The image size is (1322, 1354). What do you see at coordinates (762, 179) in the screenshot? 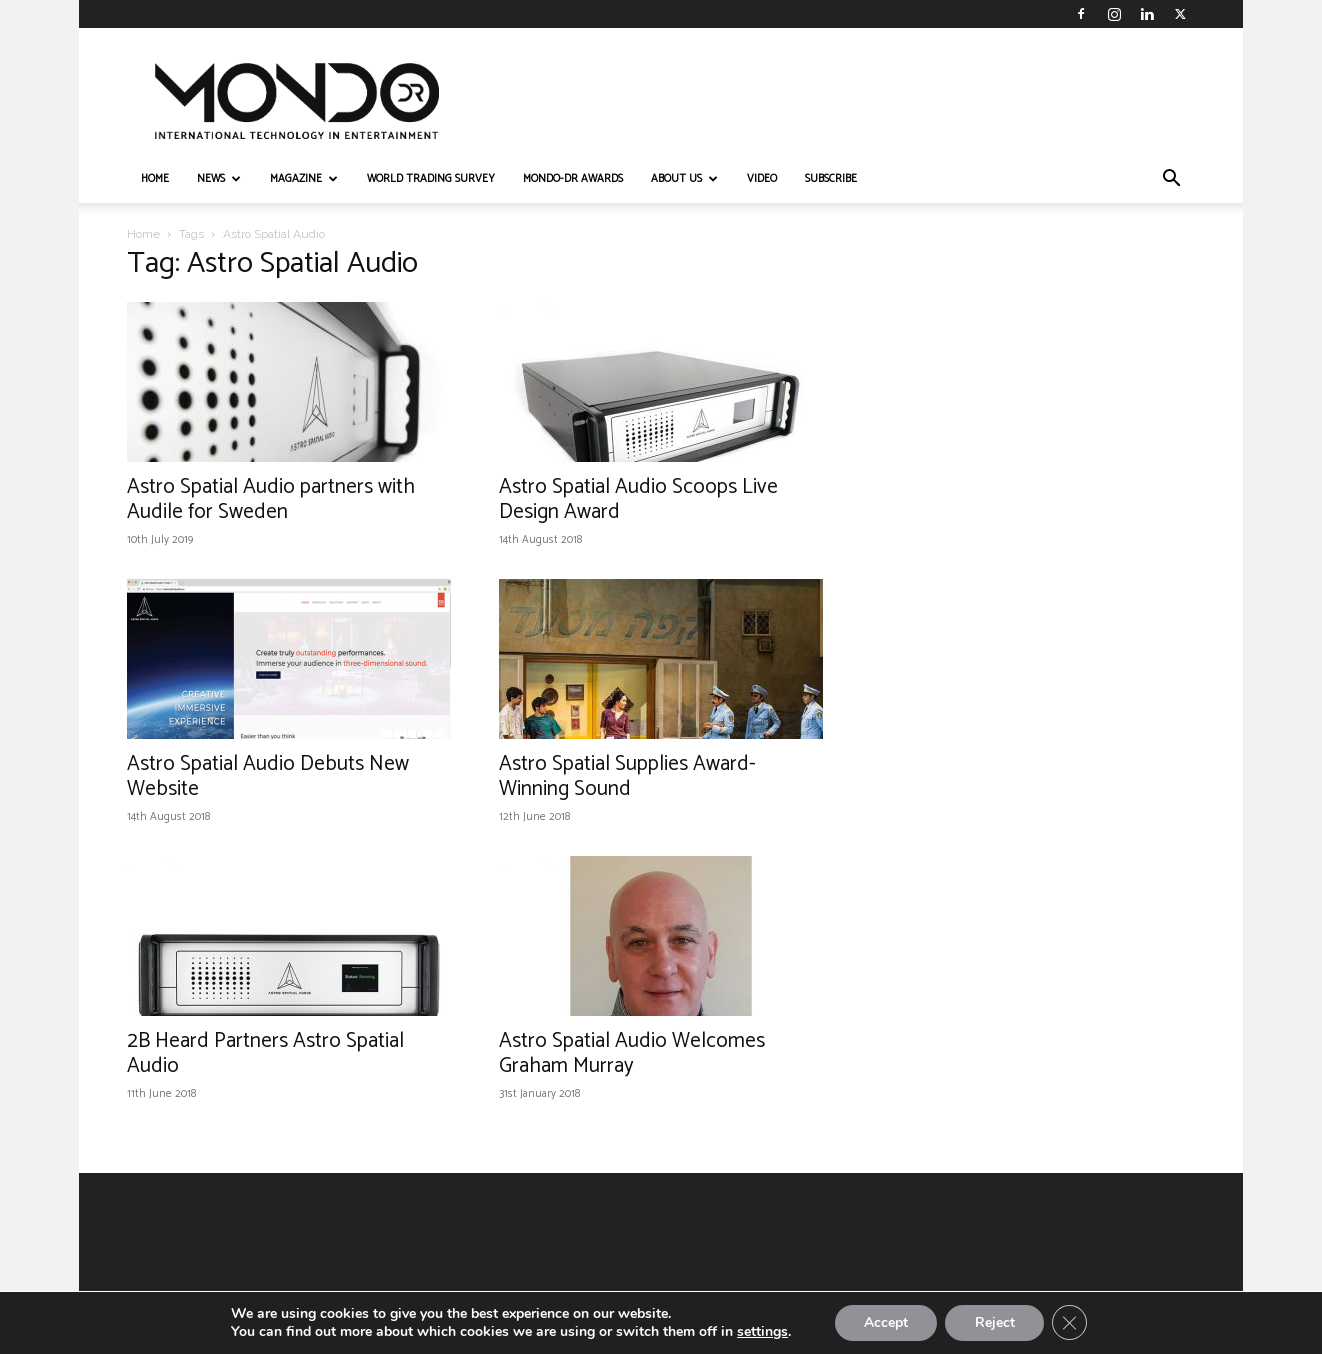
I see `VIDEO` at bounding box center [762, 179].